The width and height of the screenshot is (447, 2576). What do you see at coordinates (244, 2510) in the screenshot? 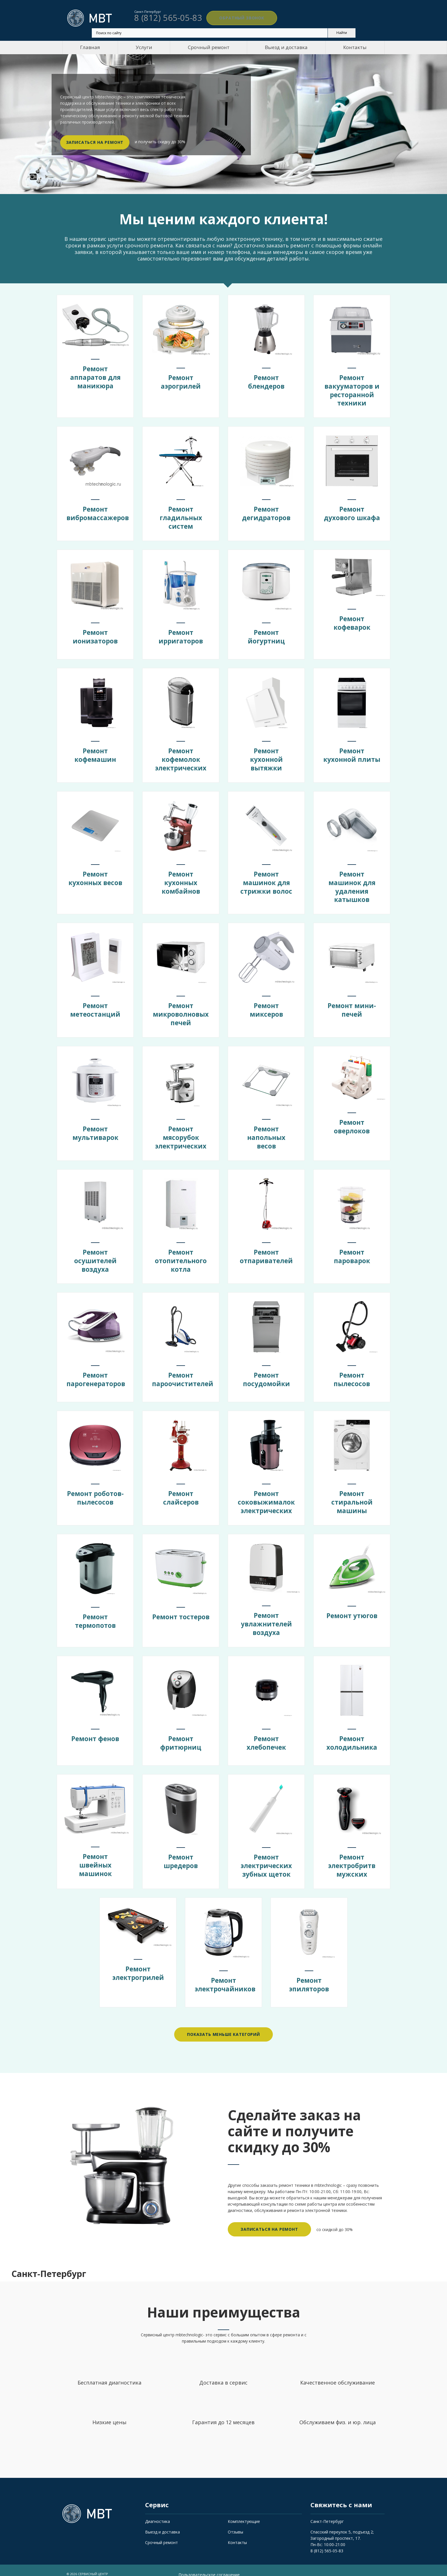
I see `Комплектующие` at bounding box center [244, 2510].